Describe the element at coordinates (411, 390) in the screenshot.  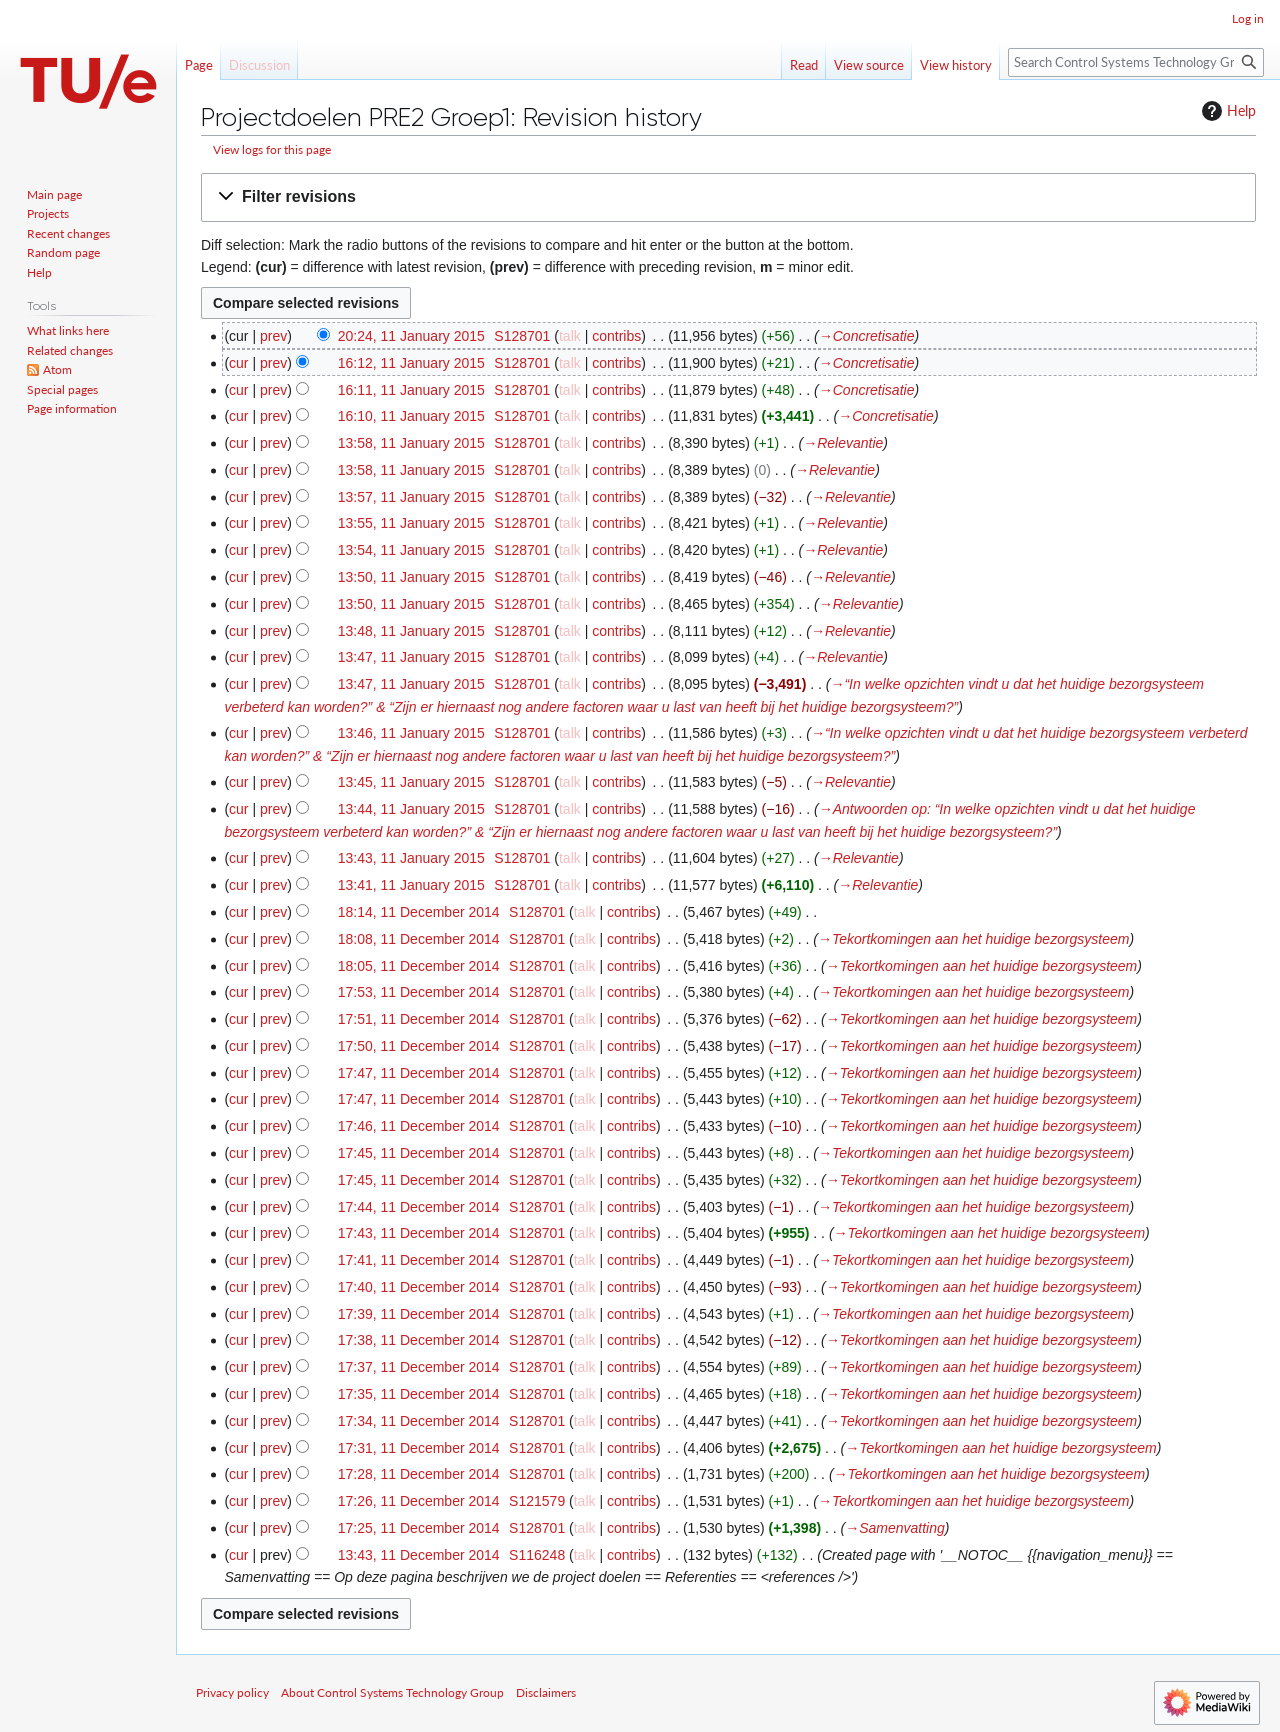
I see `16:11, 11 January 2015` at that location.